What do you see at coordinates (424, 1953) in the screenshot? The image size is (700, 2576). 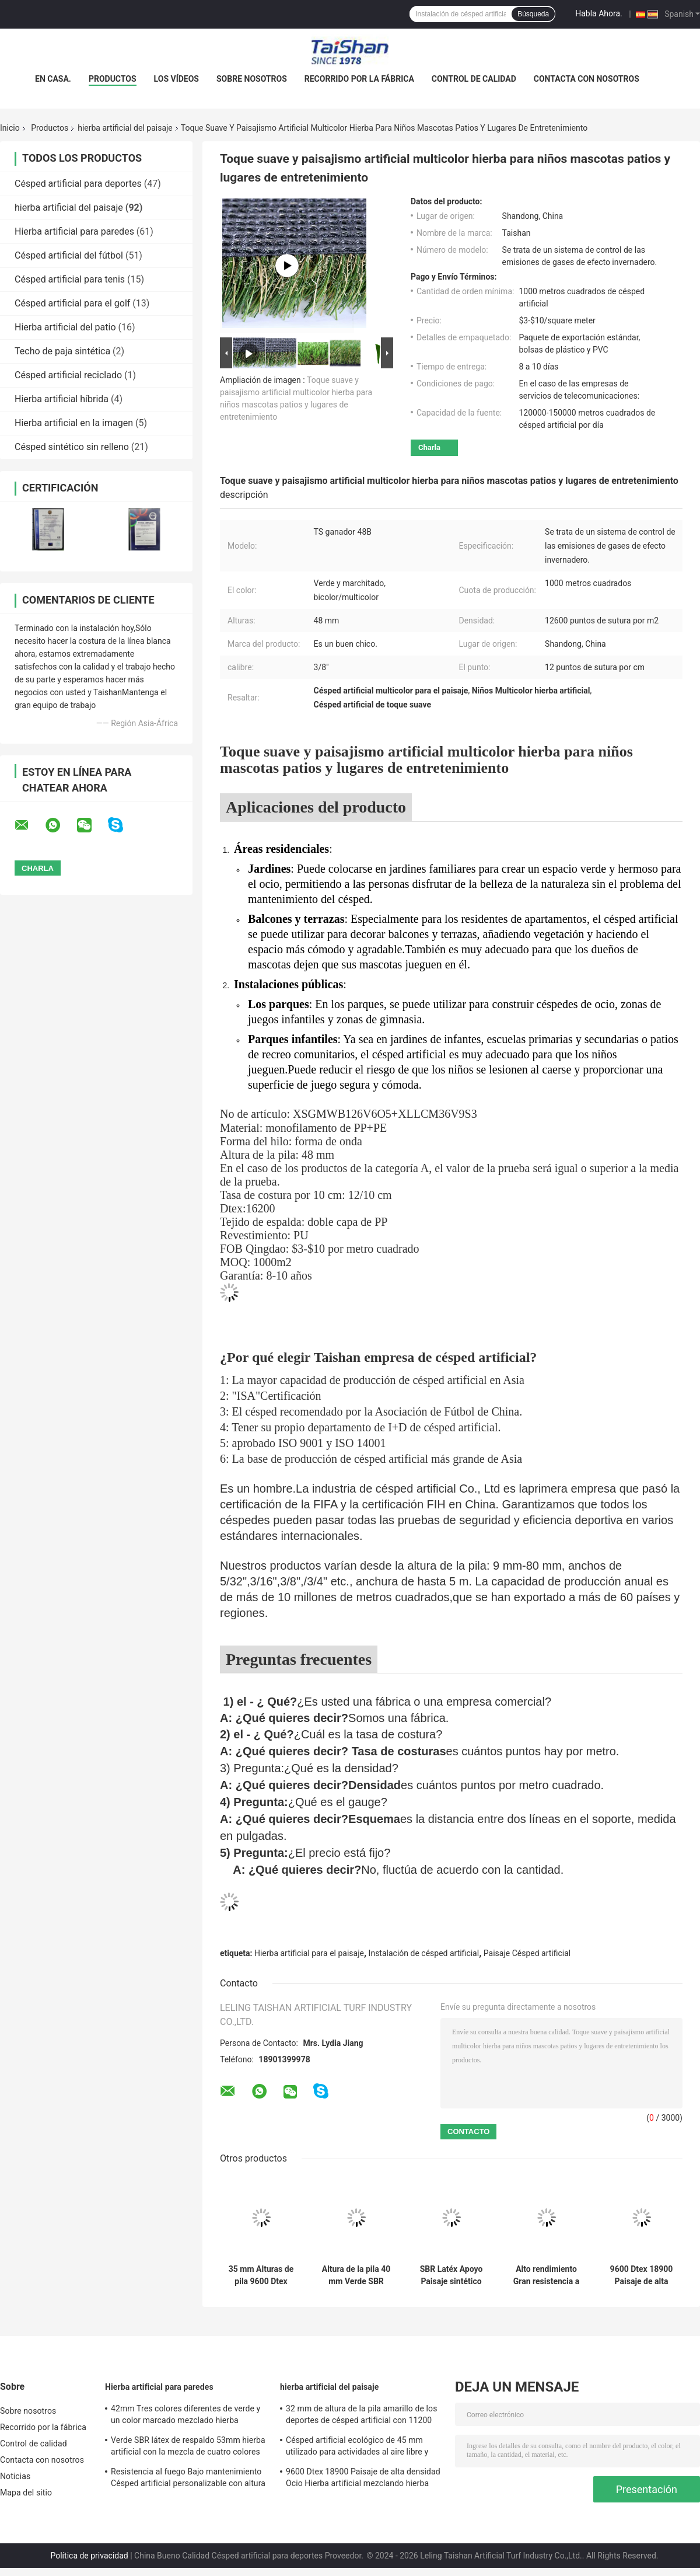 I see `Instalación de césped artificial` at bounding box center [424, 1953].